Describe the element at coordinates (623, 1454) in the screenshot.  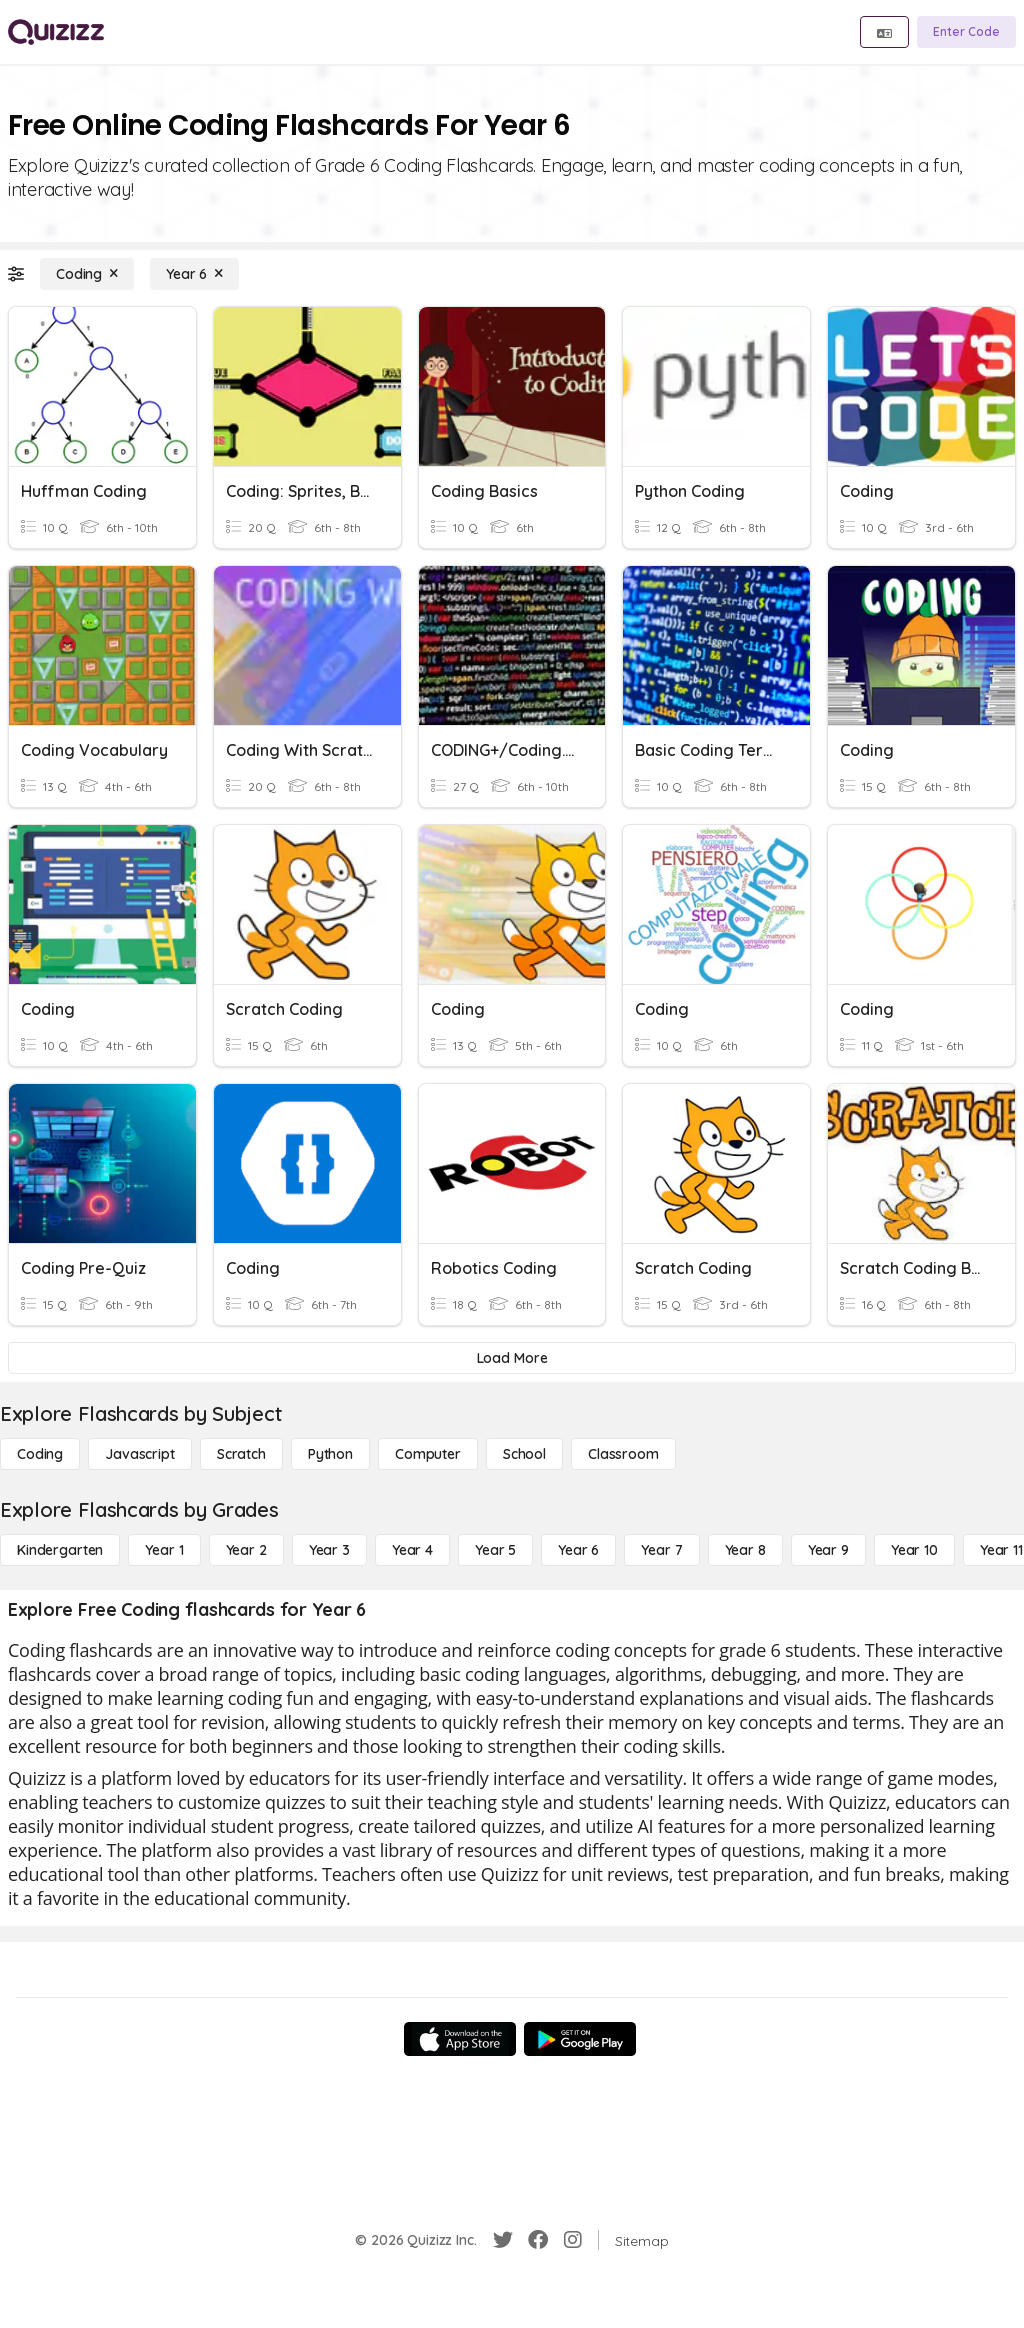
I see `[Classroom]` at that location.